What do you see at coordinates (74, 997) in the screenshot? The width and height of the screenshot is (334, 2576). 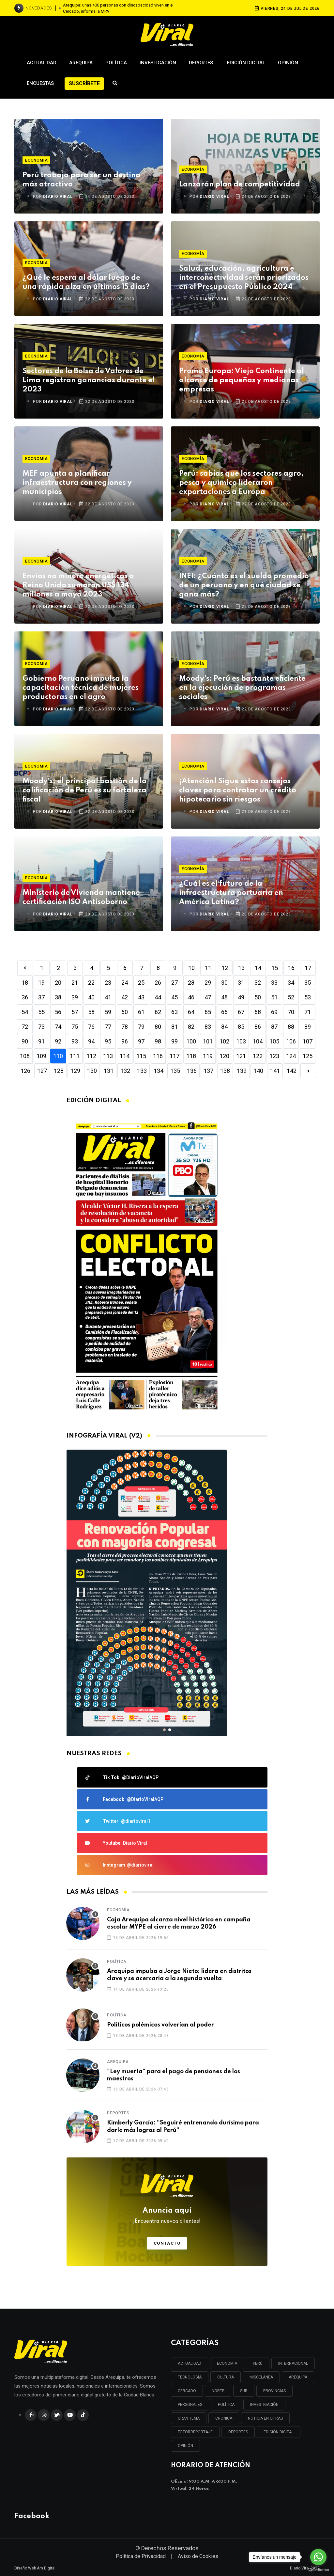 I see `39` at bounding box center [74, 997].